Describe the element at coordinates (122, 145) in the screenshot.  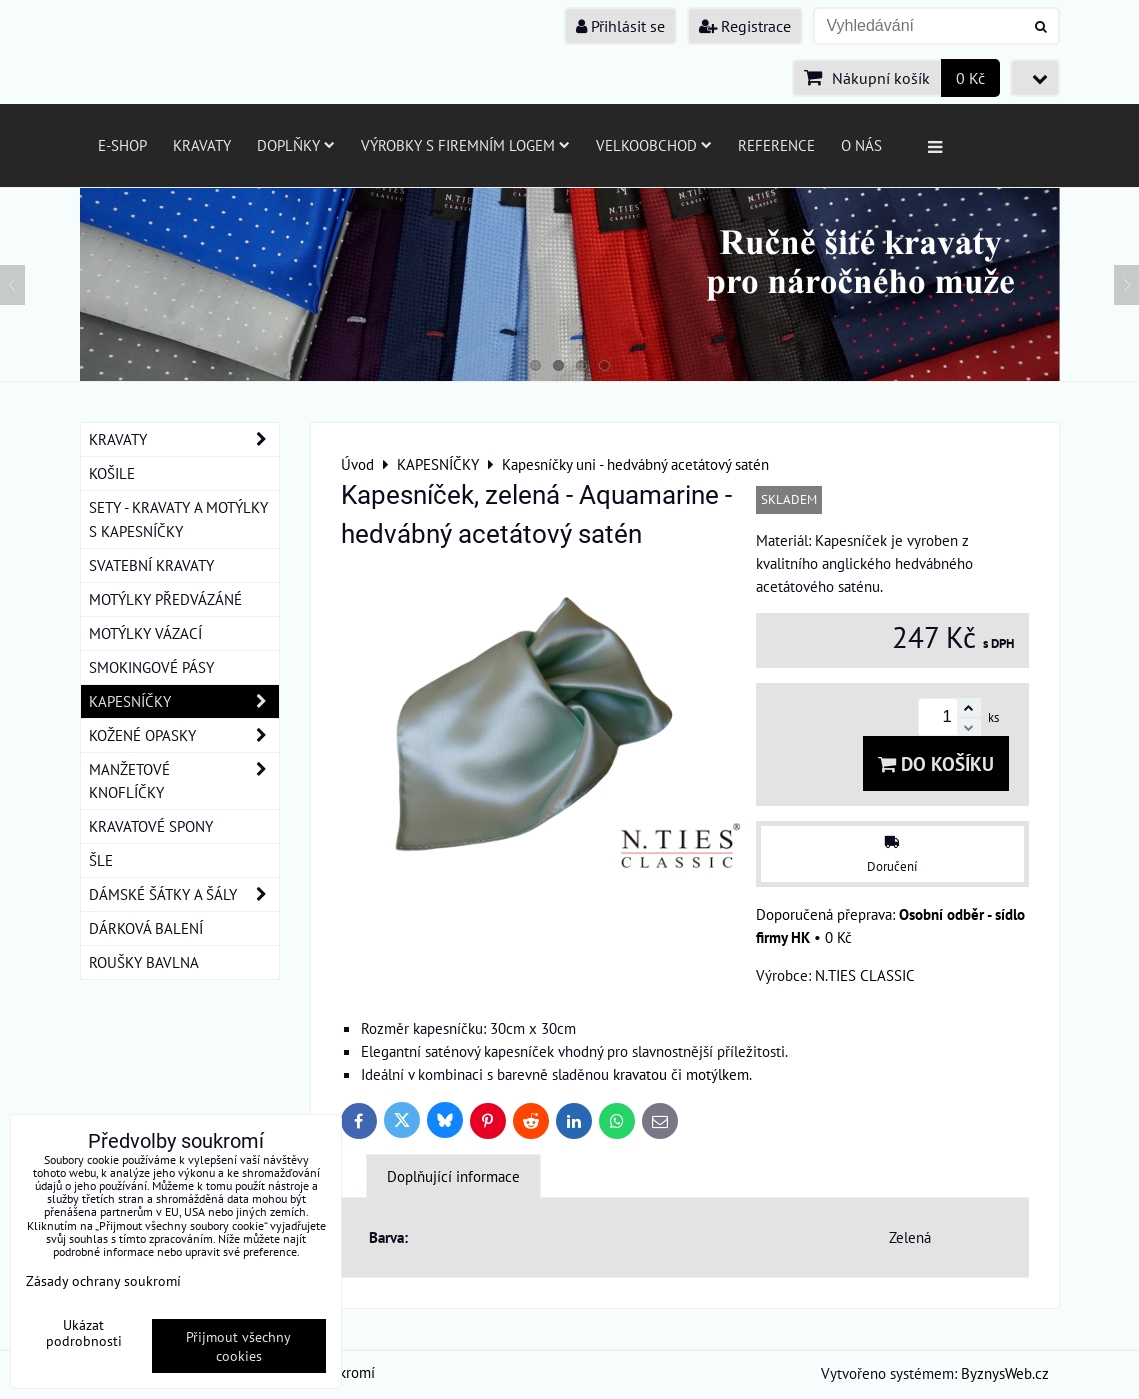
I see `E-SHOP` at that location.